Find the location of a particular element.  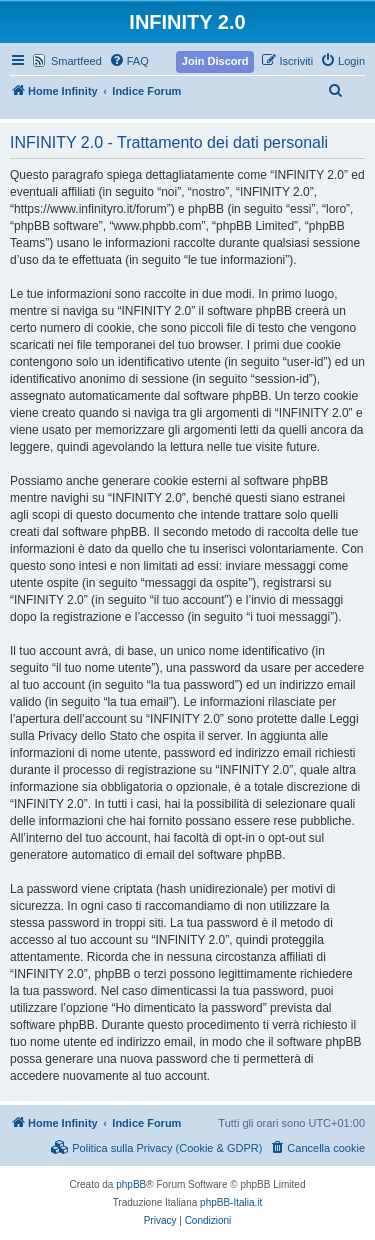

phpBB is located at coordinates (131, 1184).